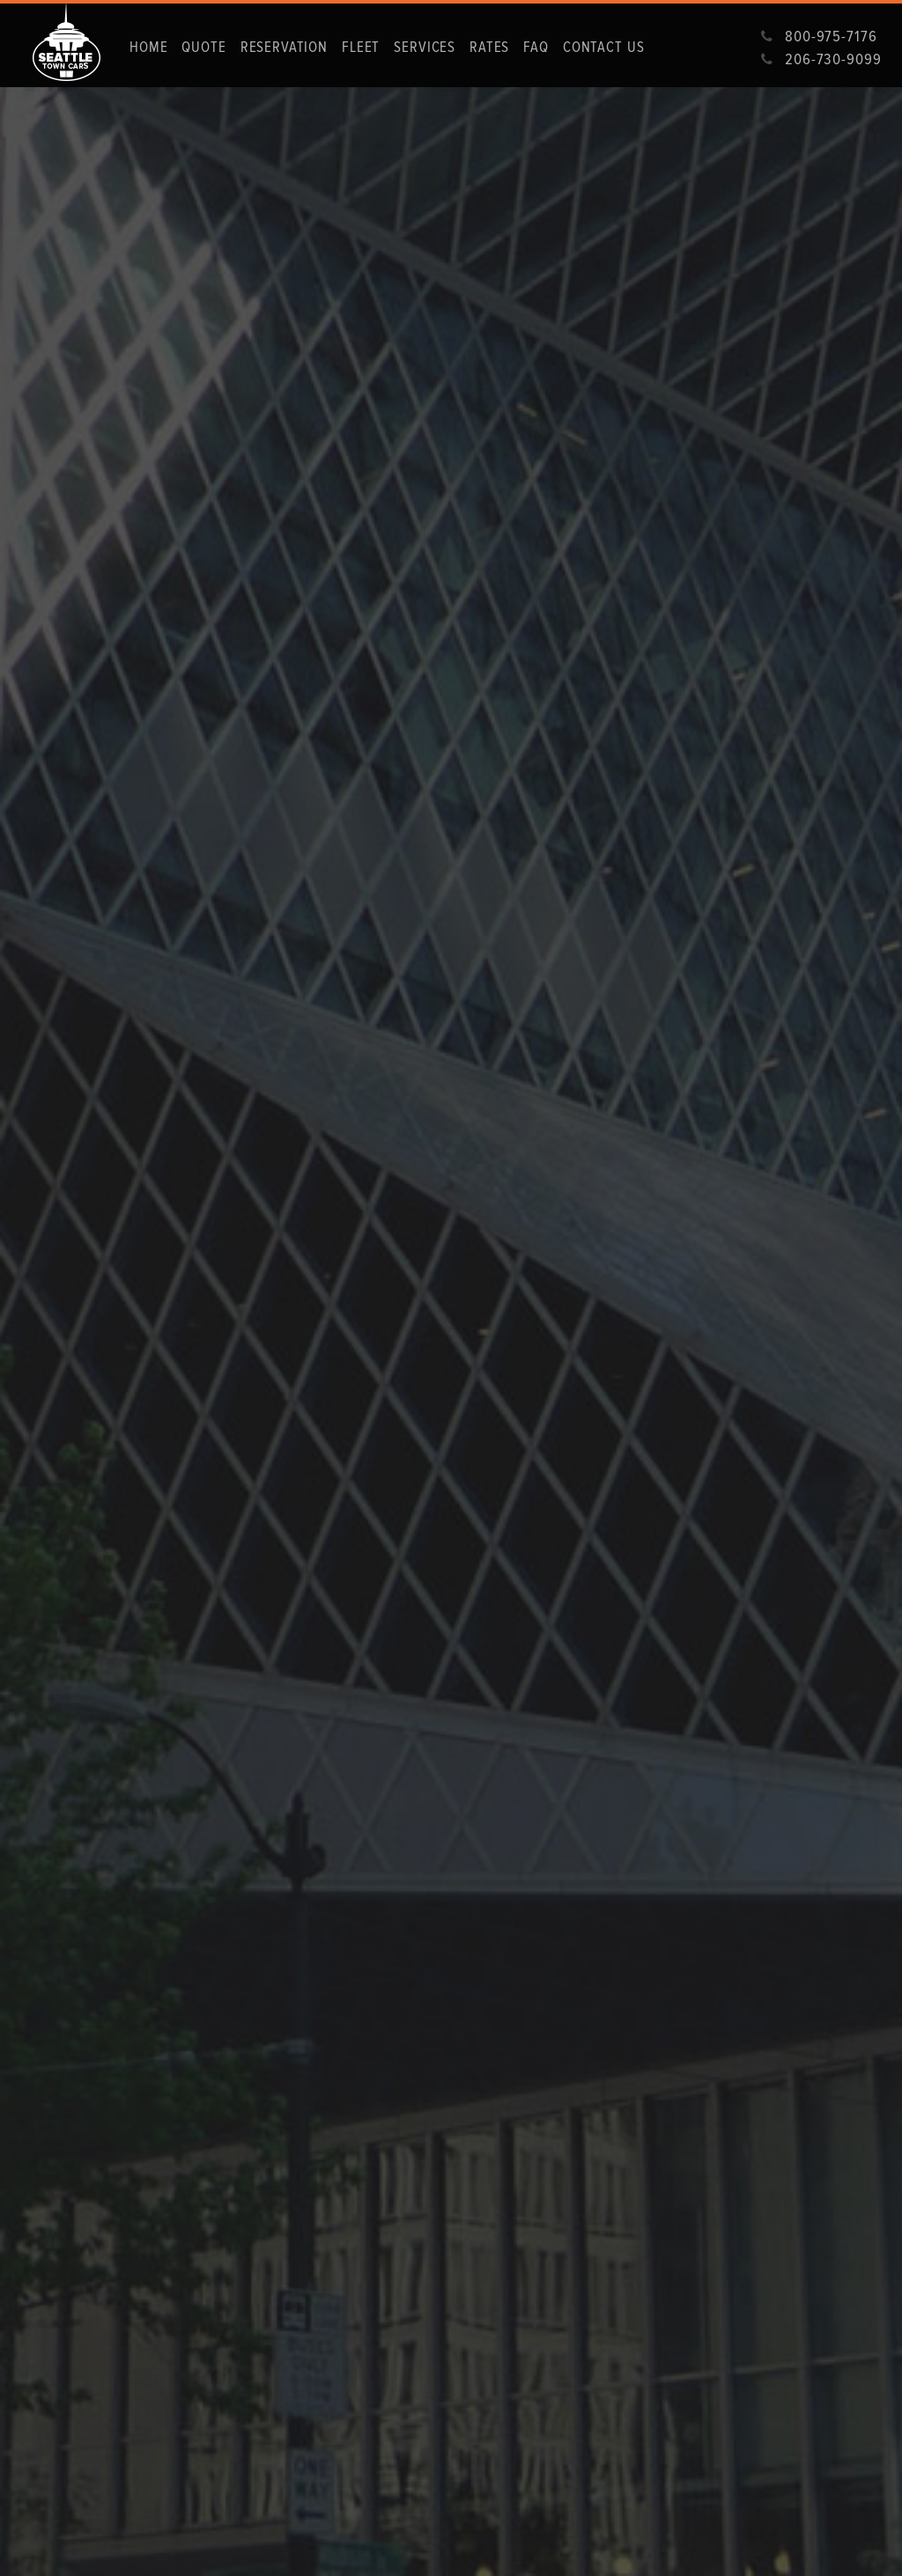 This screenshot has height=2576, width=902. I want to click on fleet, so click(361, 47).